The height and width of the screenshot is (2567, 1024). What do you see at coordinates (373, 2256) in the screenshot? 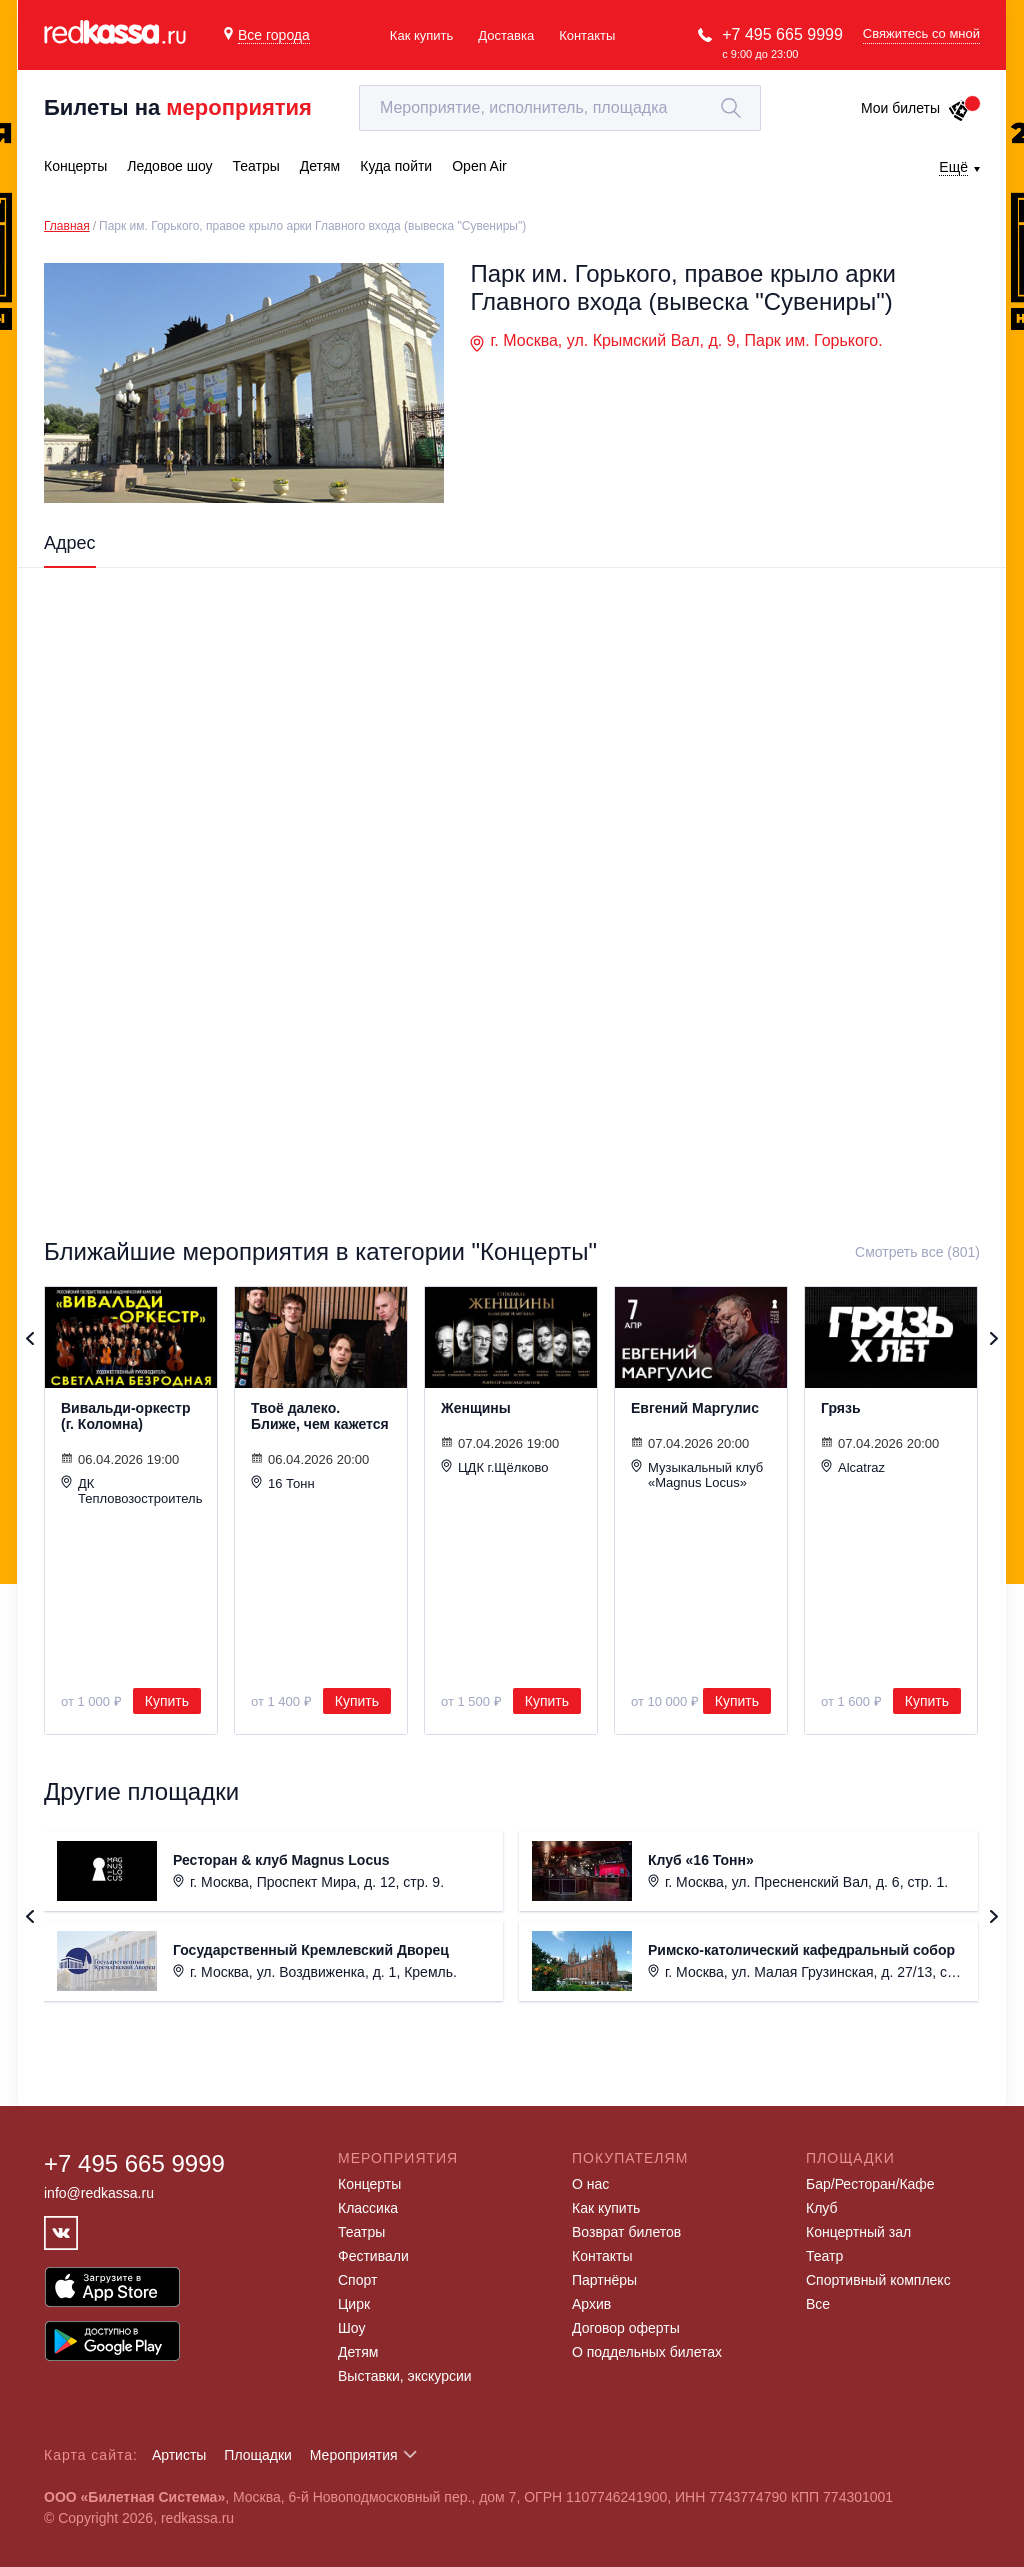
I see `Фестивали` at bounding box center [373, 2256].